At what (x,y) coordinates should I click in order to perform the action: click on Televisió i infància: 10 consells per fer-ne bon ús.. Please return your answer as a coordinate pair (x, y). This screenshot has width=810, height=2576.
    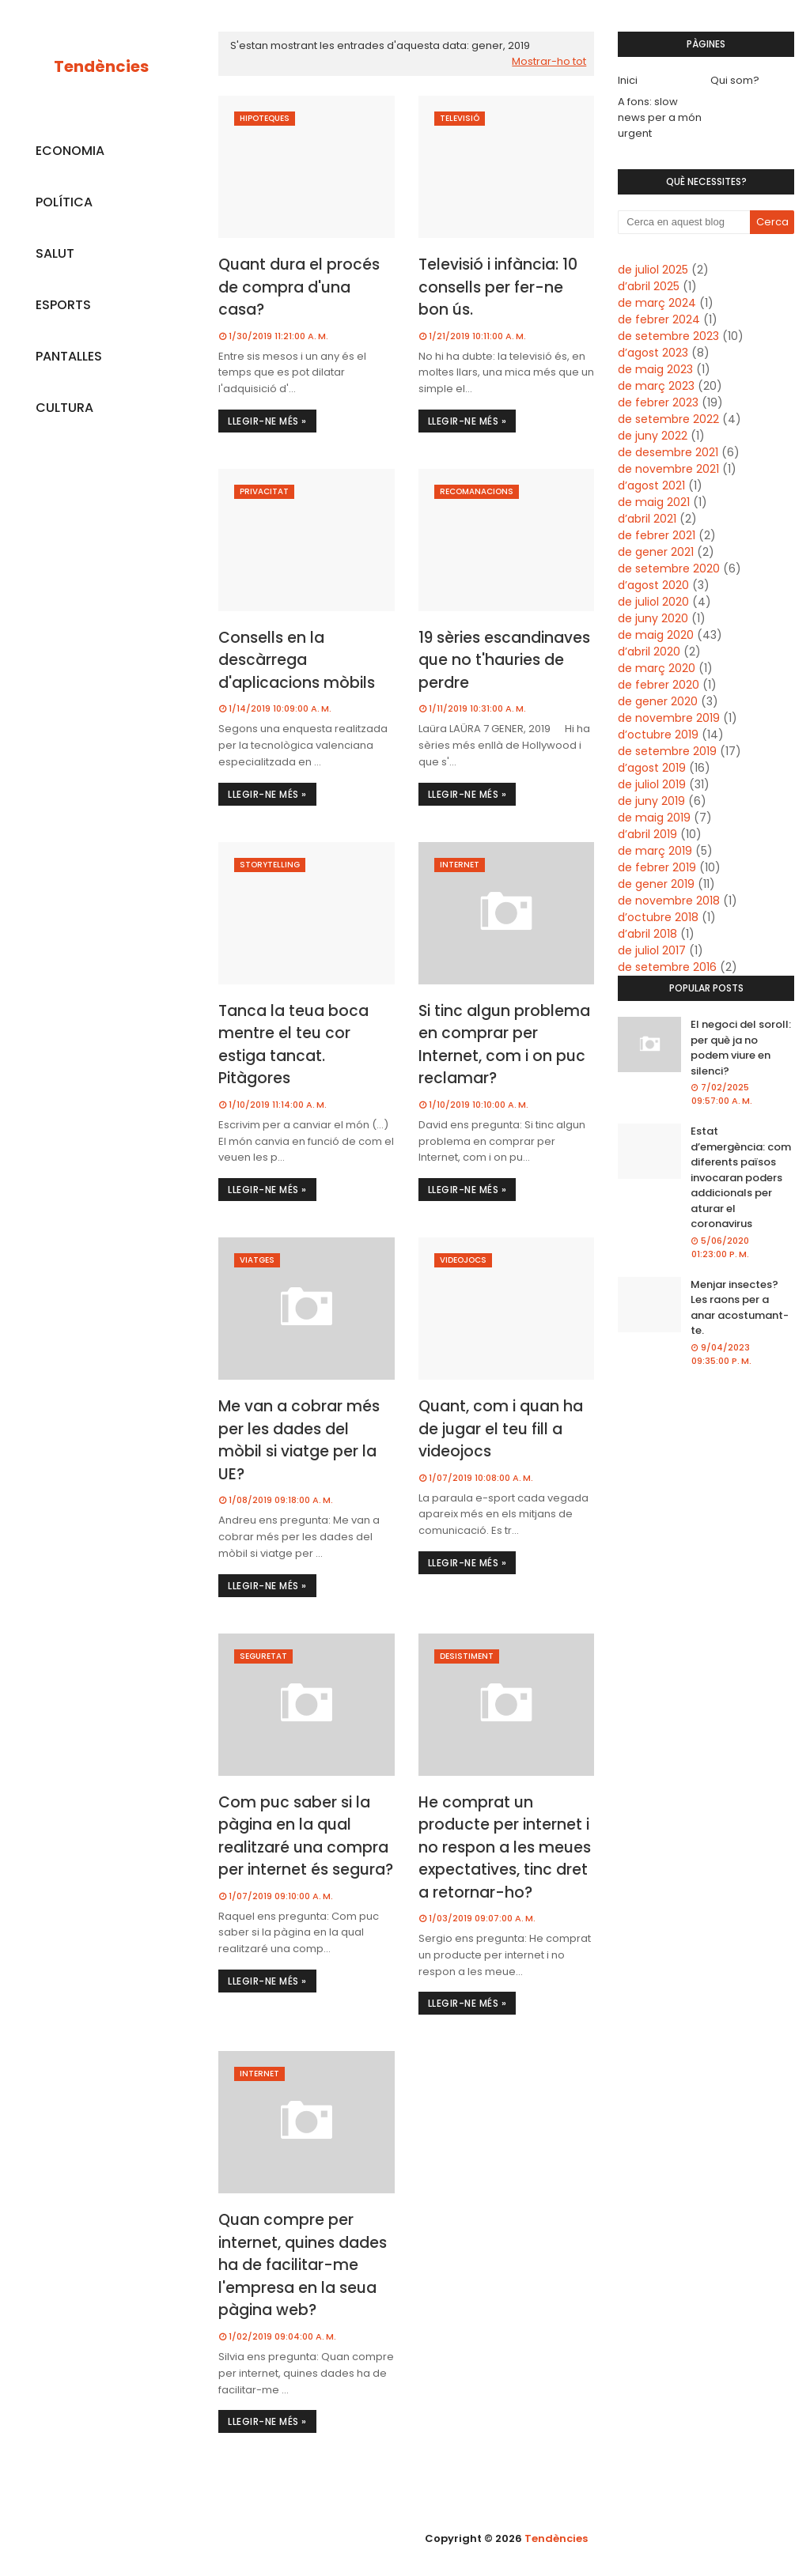
    Looking at the image, I should click on (497, 287).